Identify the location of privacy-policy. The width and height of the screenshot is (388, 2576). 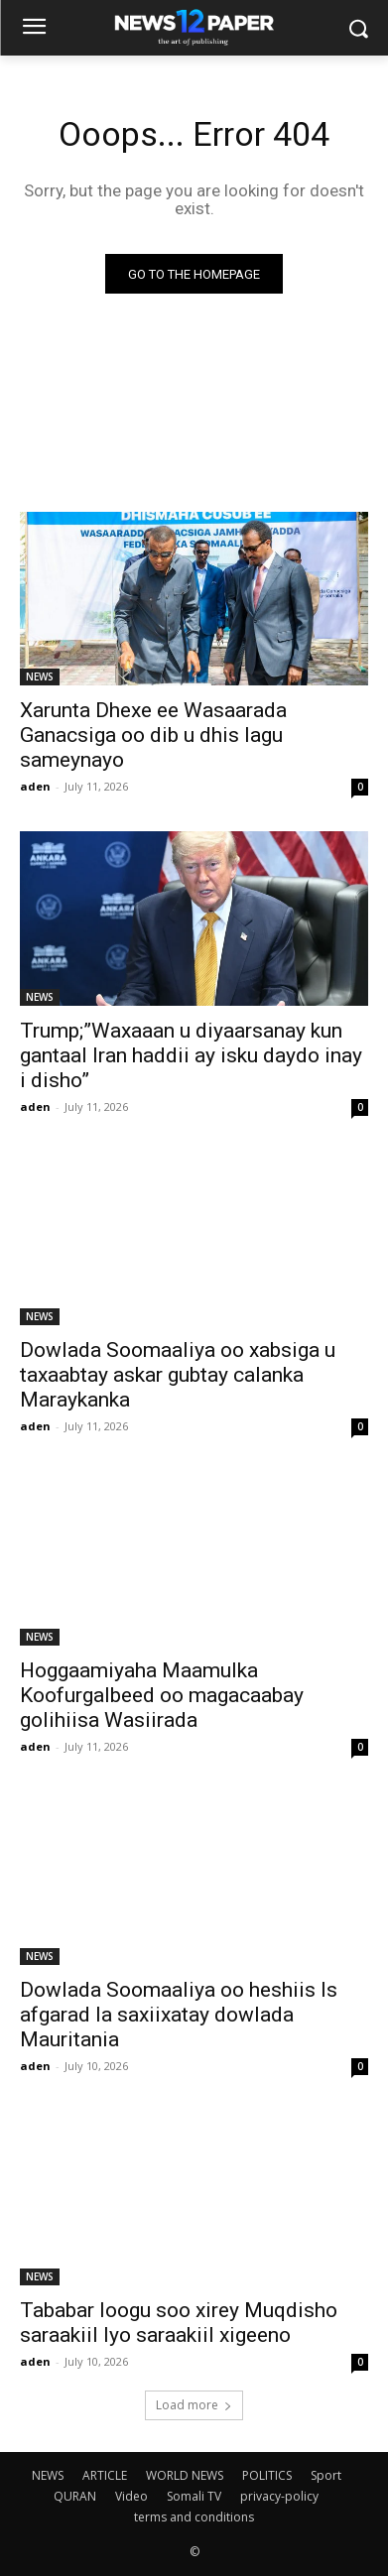
(279, 2496).